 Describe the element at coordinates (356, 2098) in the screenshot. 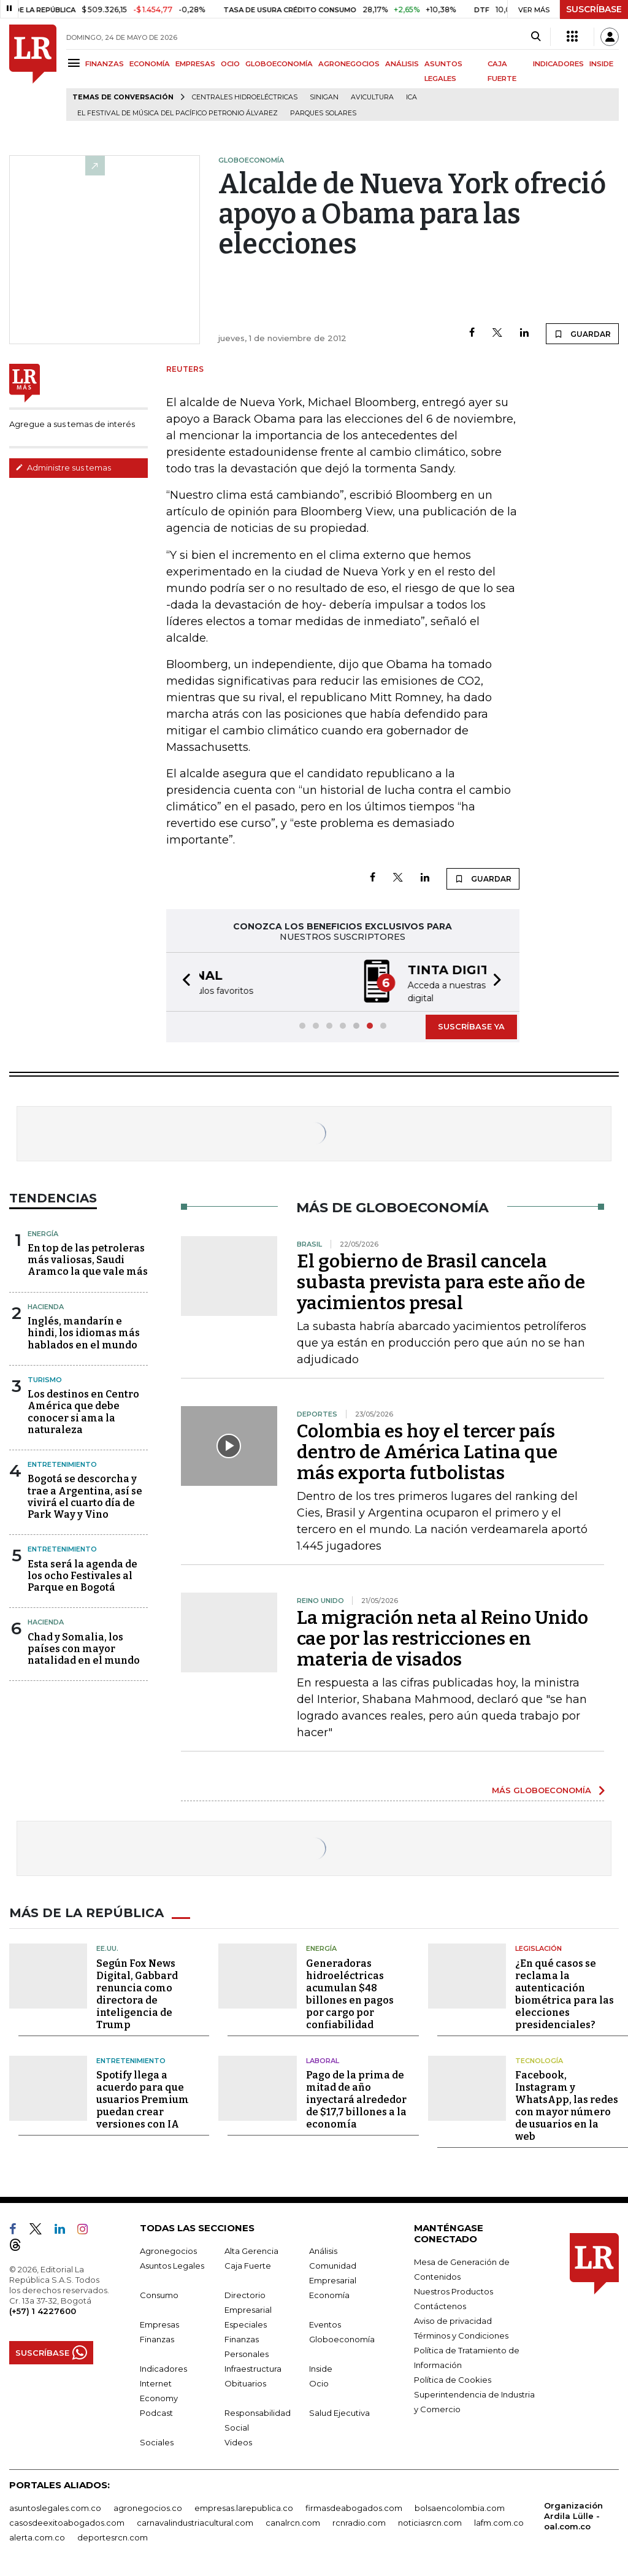

I see `Pago de la prima de mitad de año inyectará alrededor de $17,7 billones a la economía` at that location.